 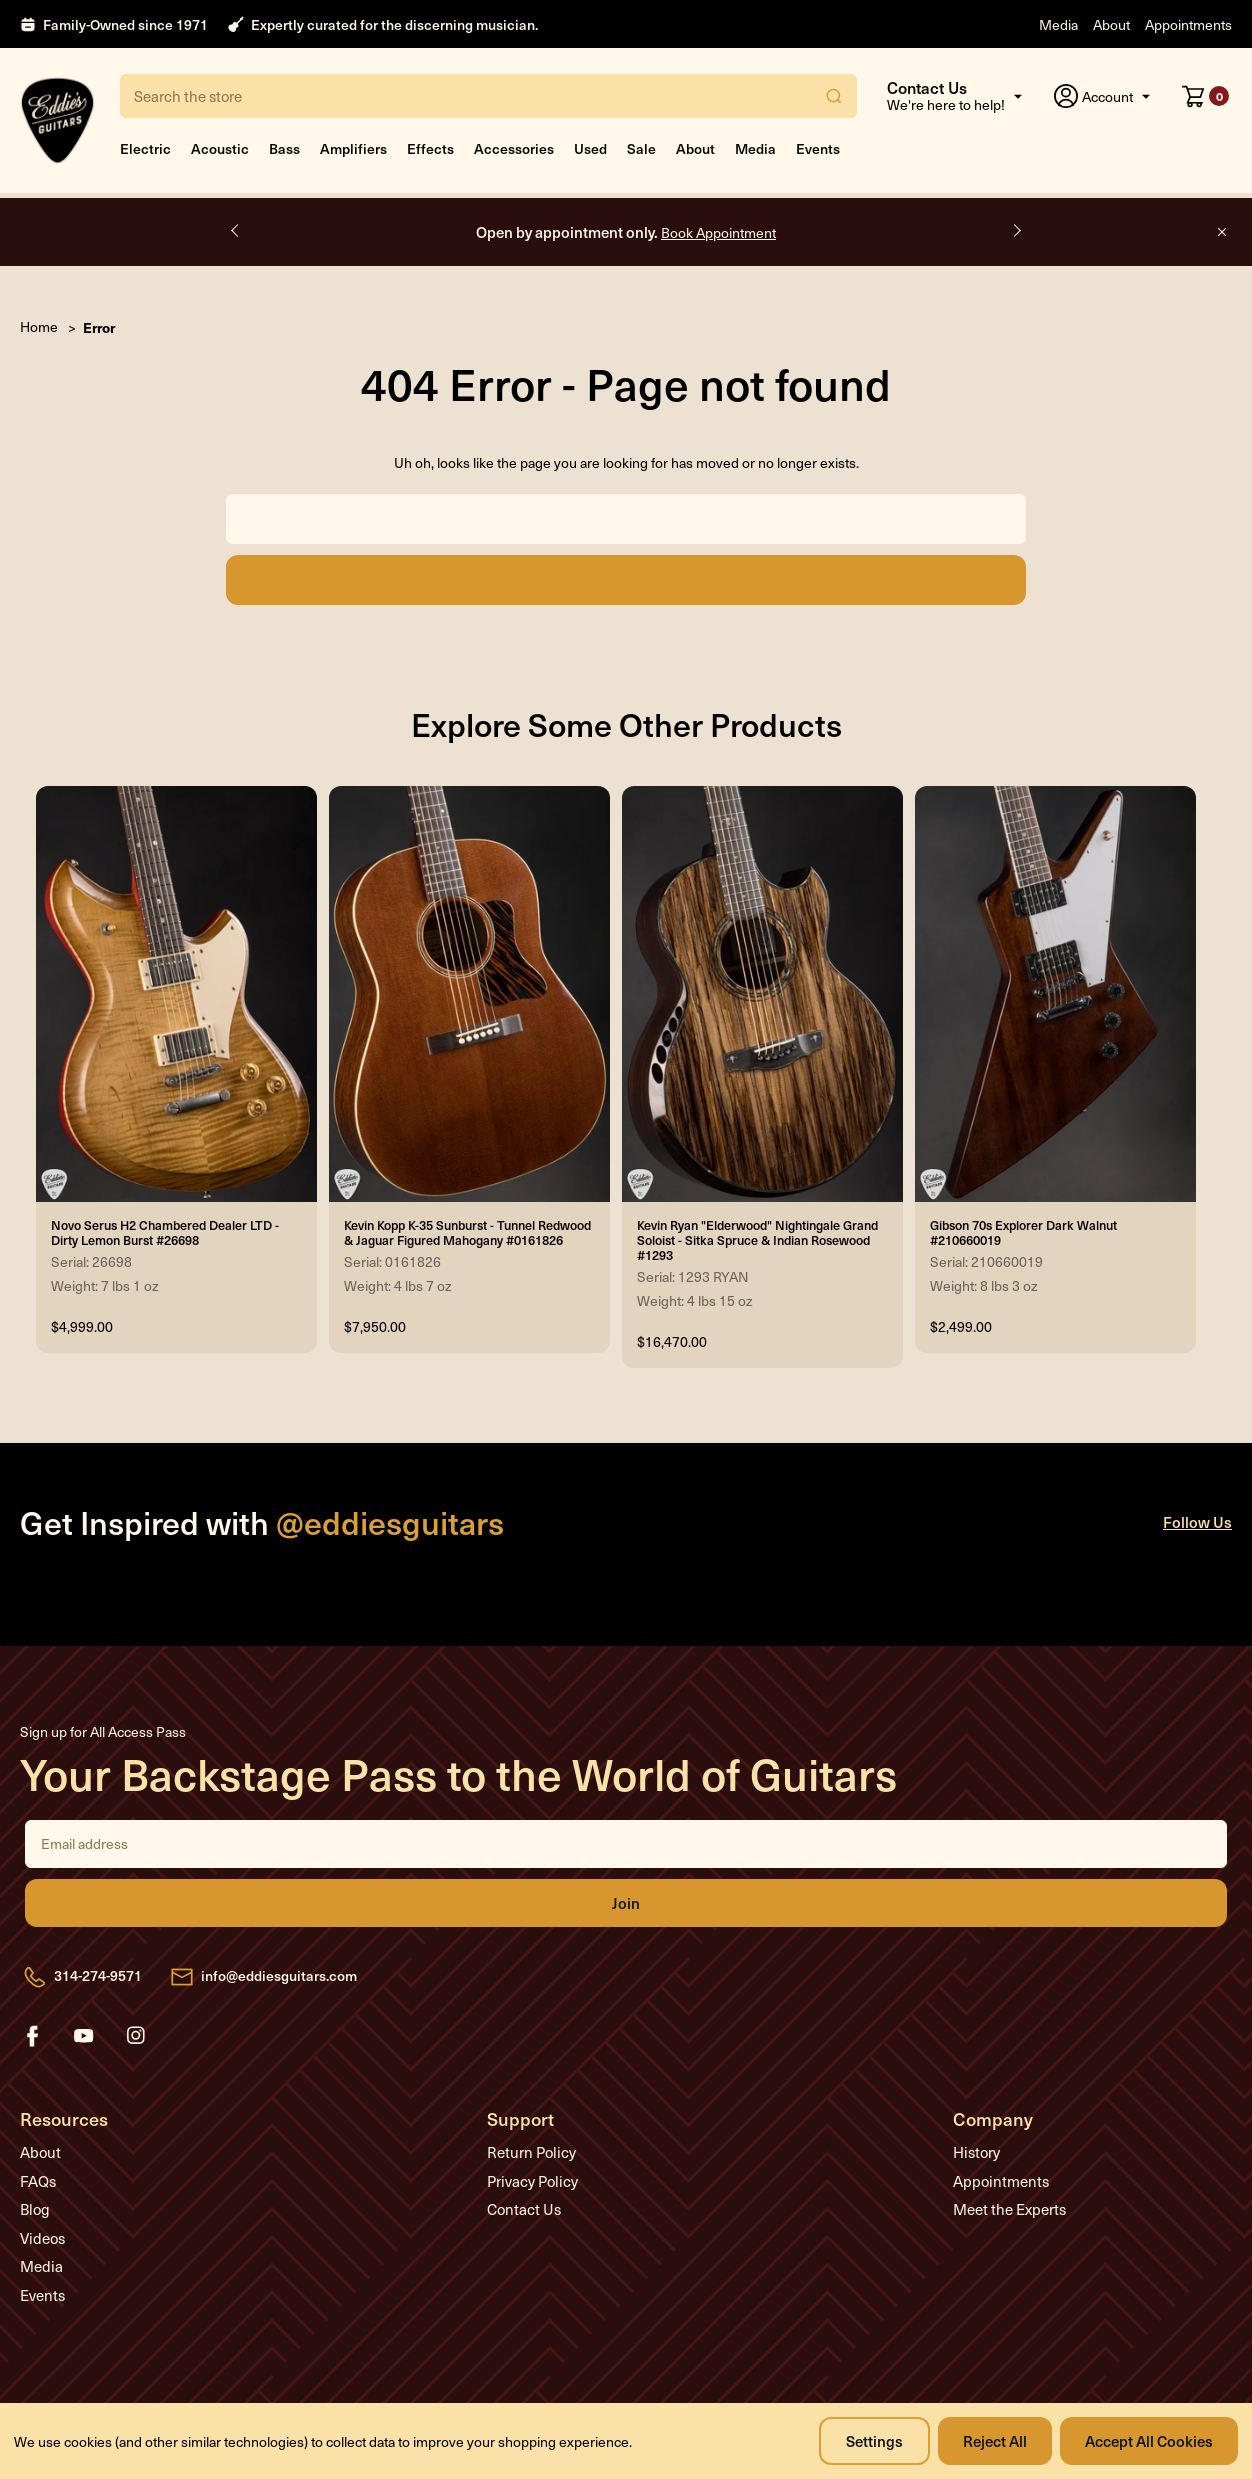 I want to click on Appointments, so click(x=1188, y=24).